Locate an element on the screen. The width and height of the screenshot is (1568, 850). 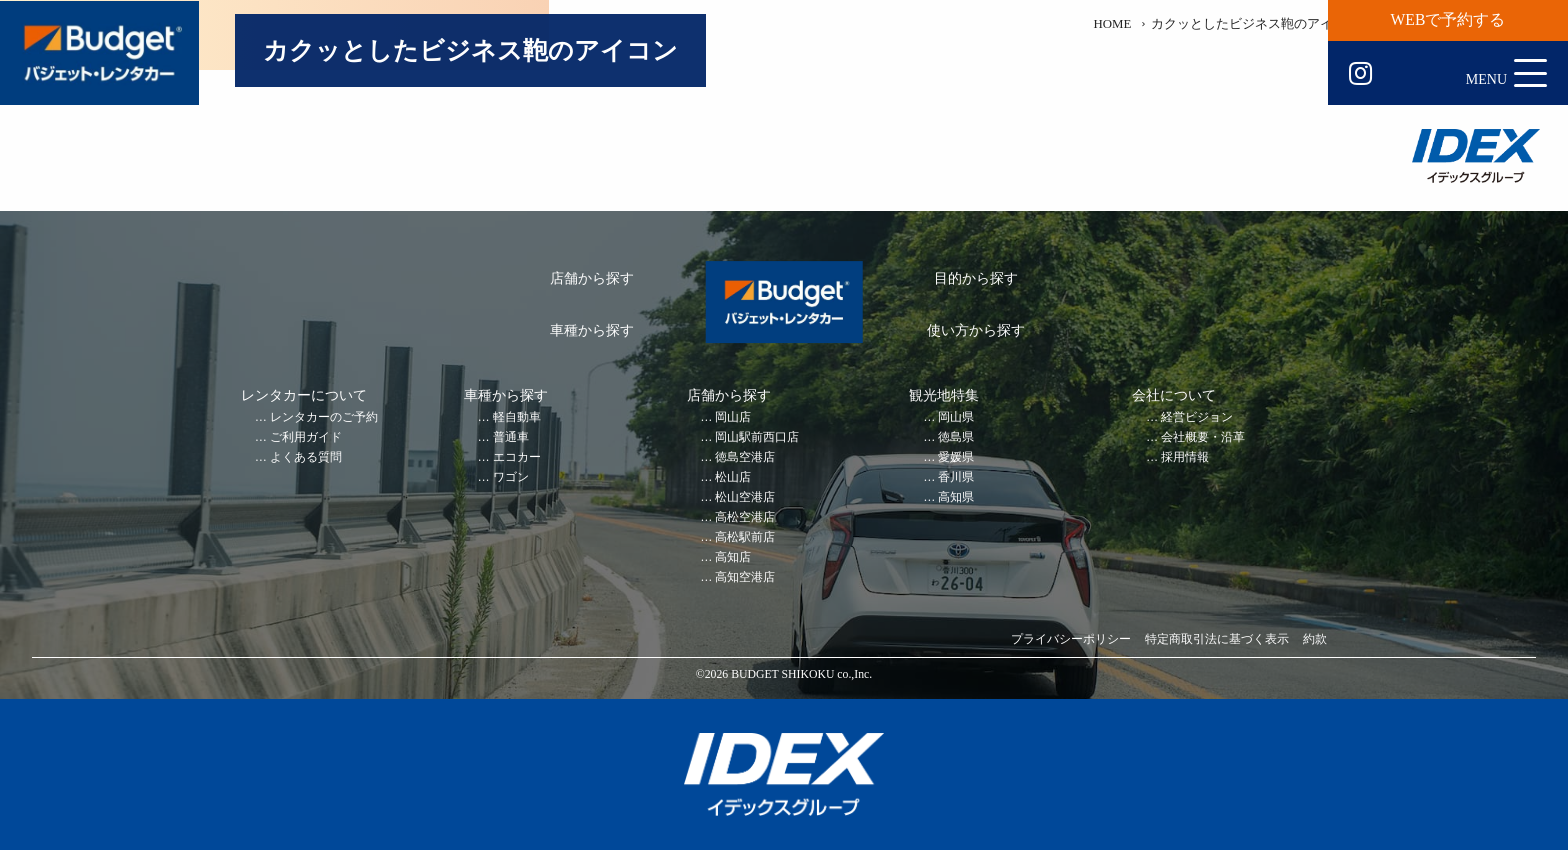
高松駅前店 is located at coordinates (745, 537).